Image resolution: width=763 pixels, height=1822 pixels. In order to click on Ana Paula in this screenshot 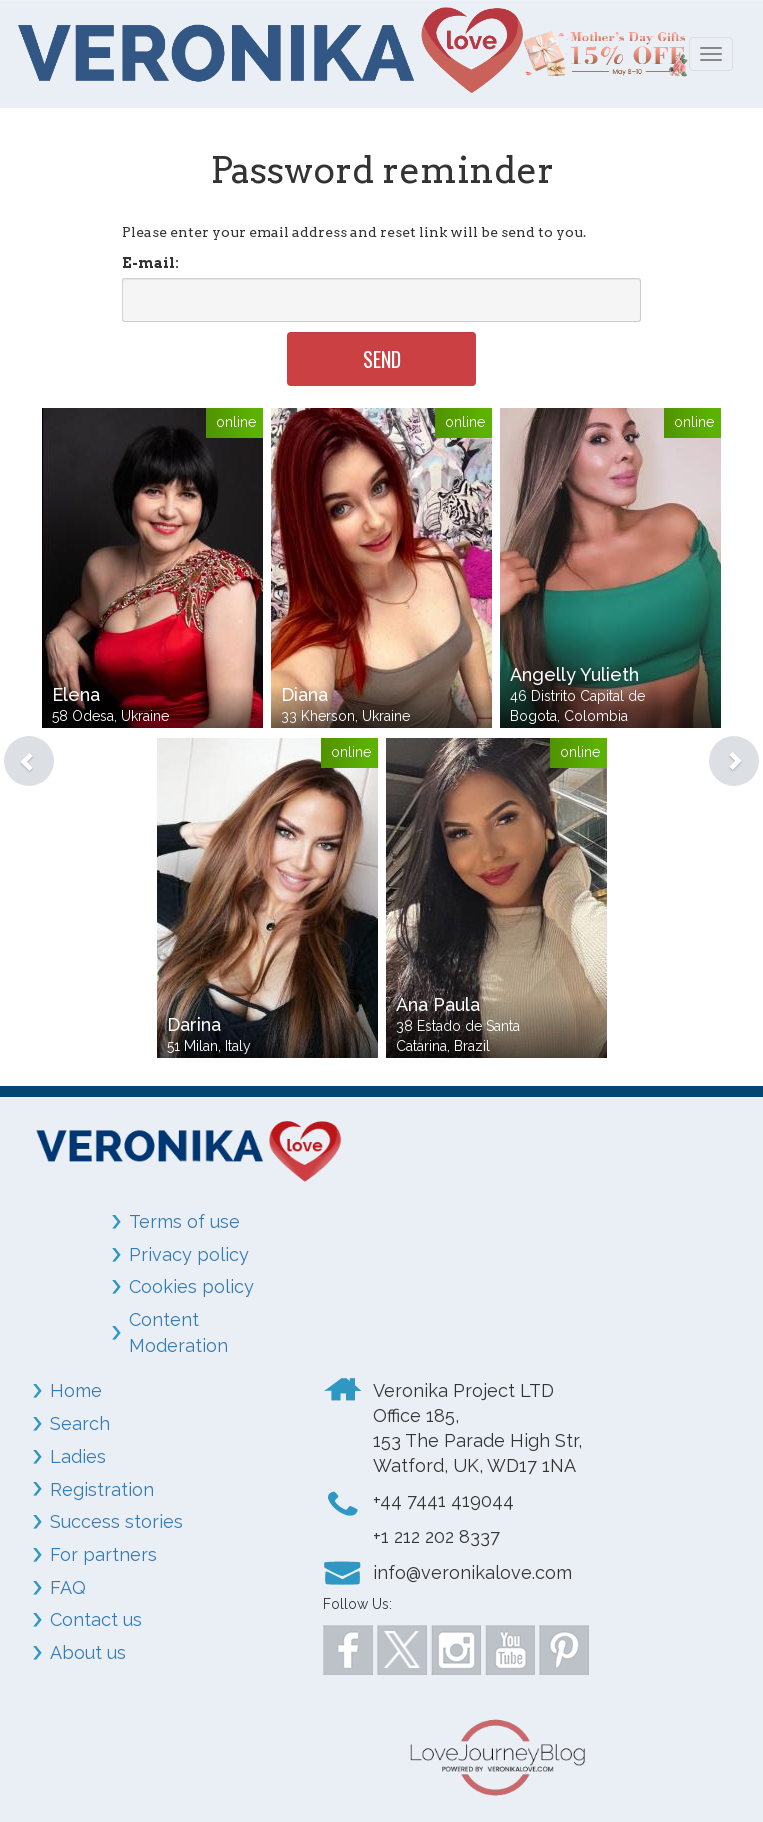, I will do `click(438, 1004)`.